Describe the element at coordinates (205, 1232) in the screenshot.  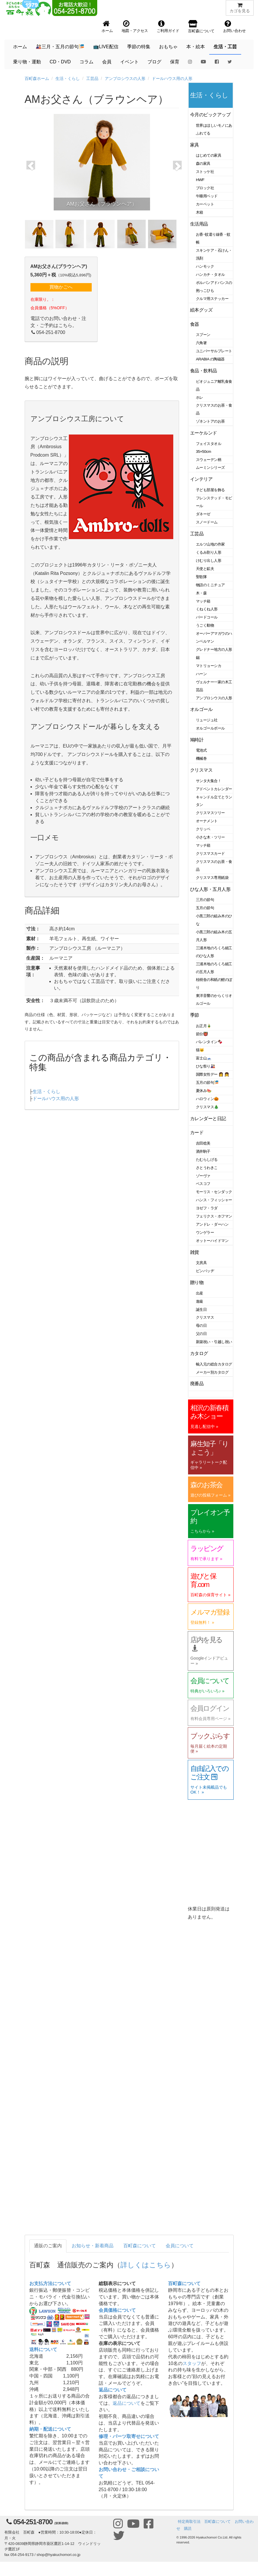
I see `ウンゲラー` at that location.